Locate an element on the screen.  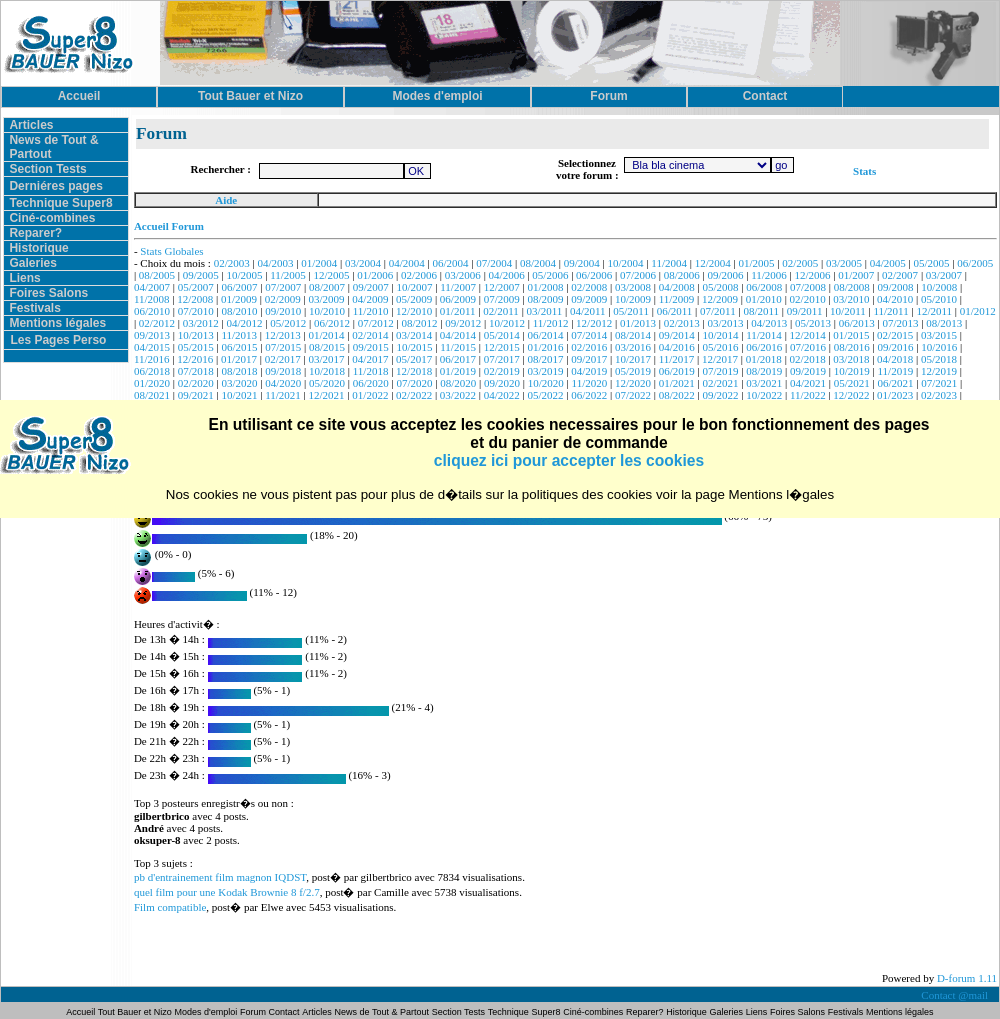
04/2013 is located at coordinates (769, 323).